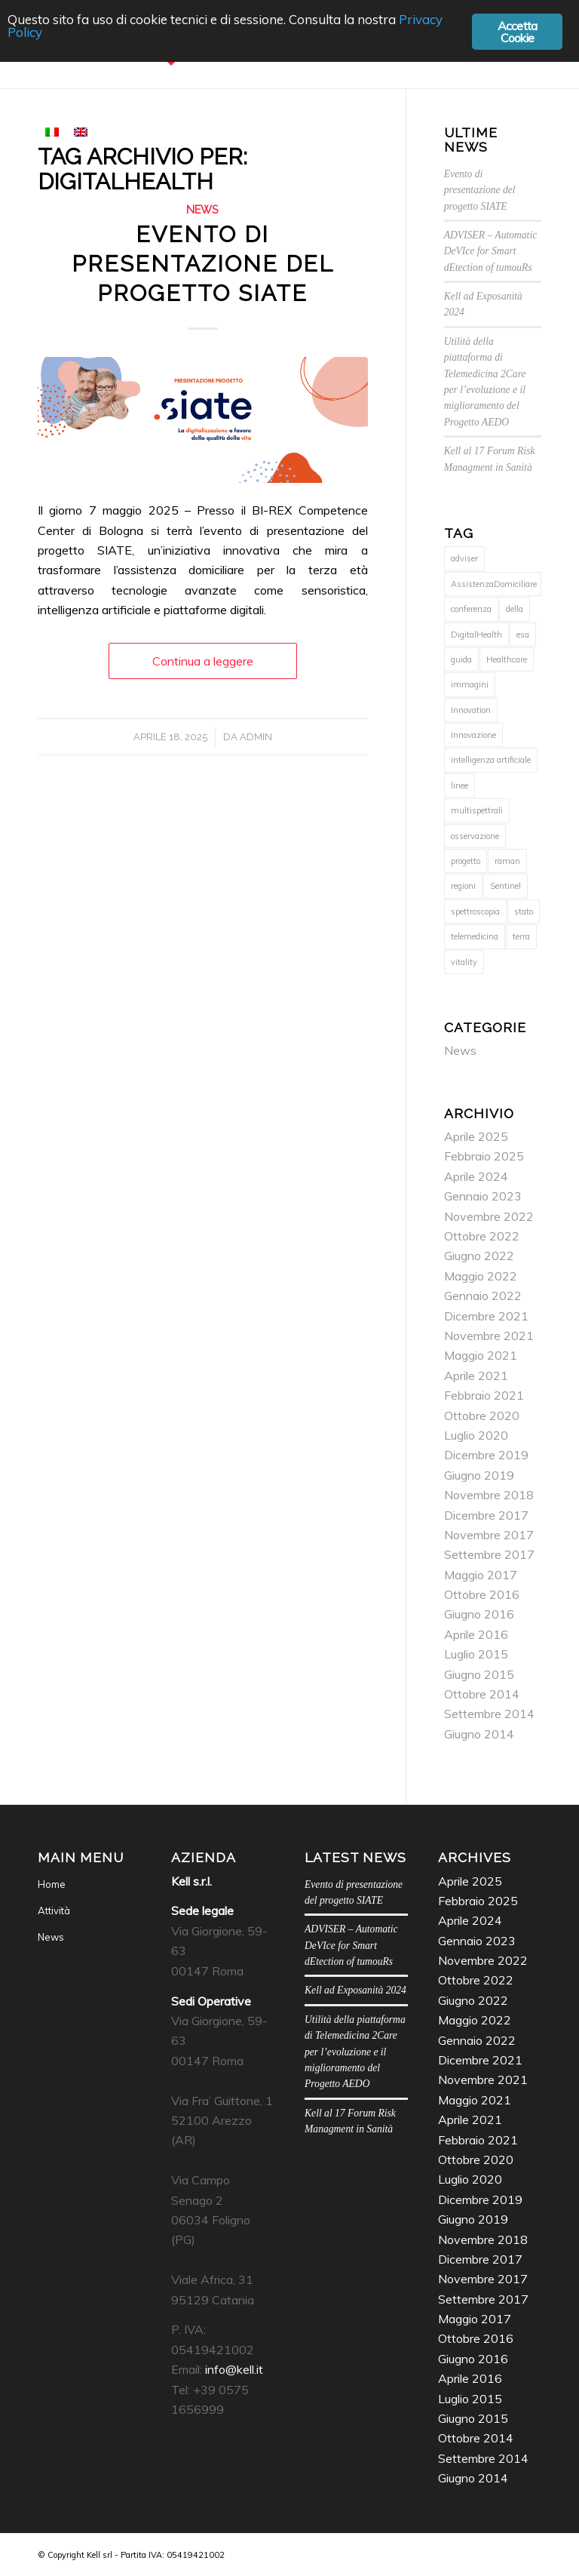  I want to click on Evento di presentazione del progetto SIATE, so click(203, 263).